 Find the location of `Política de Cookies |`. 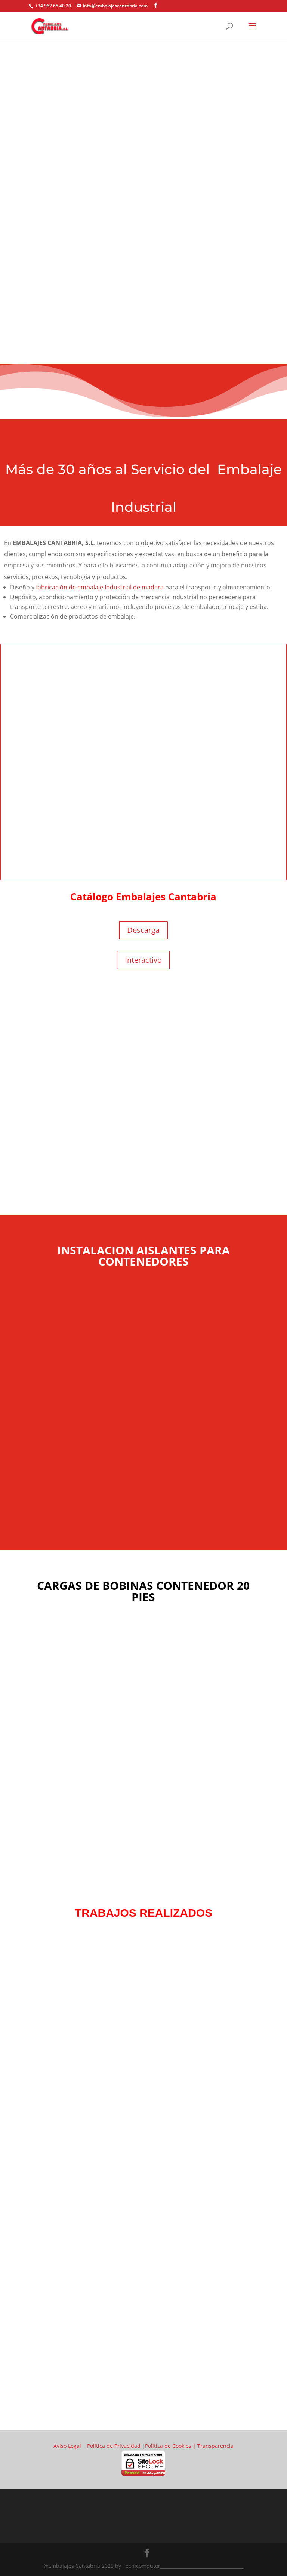

Política de Cookies | is located at coordinates (171, 2445).